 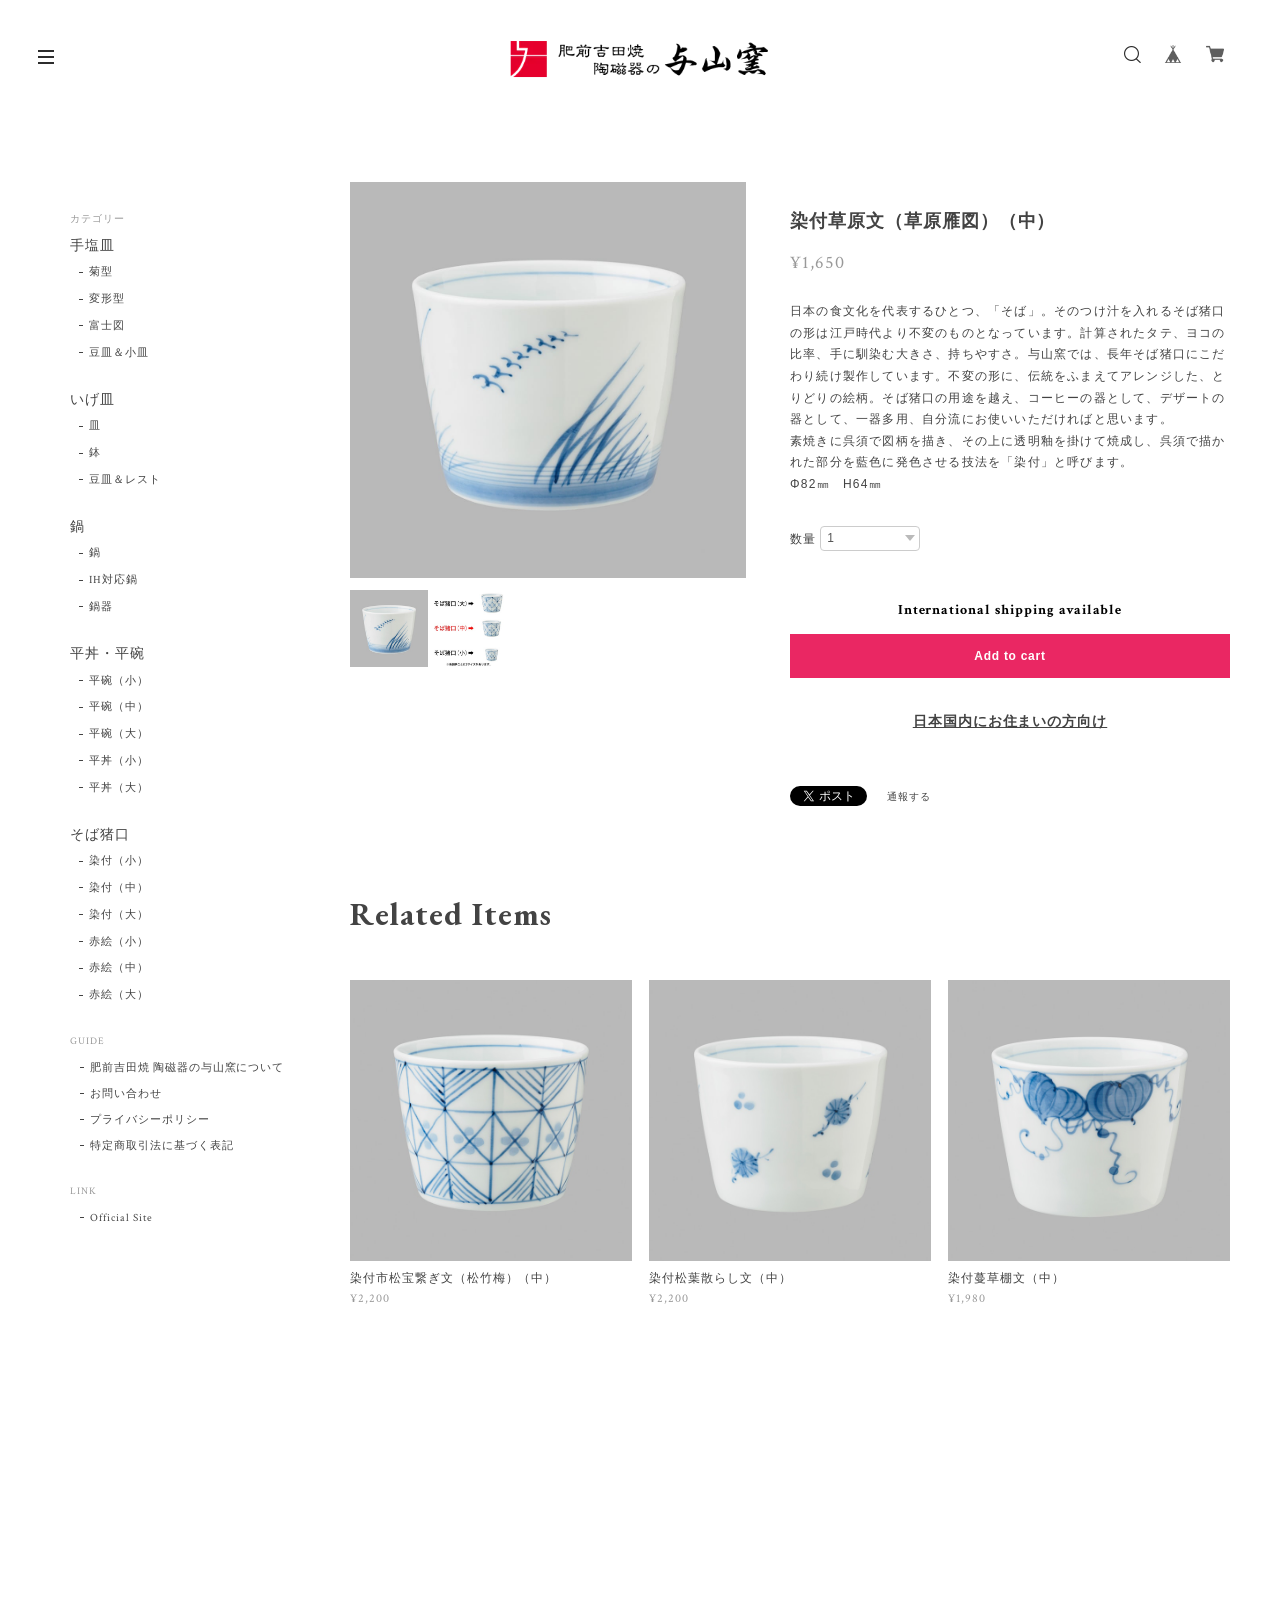 I want to click on 平碗（小）, so click(x=119, y=681).